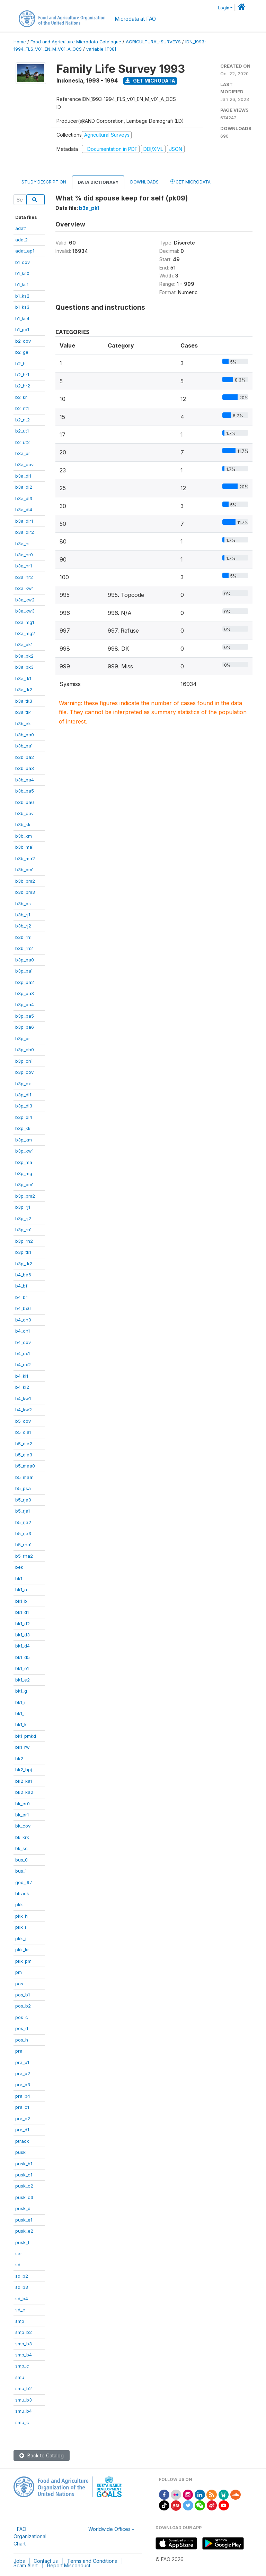 This screenshot has height=2576, width=266. What do you see at coordinates (22, 1646) in the screenshot?
I see `bk1_d4` at bounding box center [22, 1646].